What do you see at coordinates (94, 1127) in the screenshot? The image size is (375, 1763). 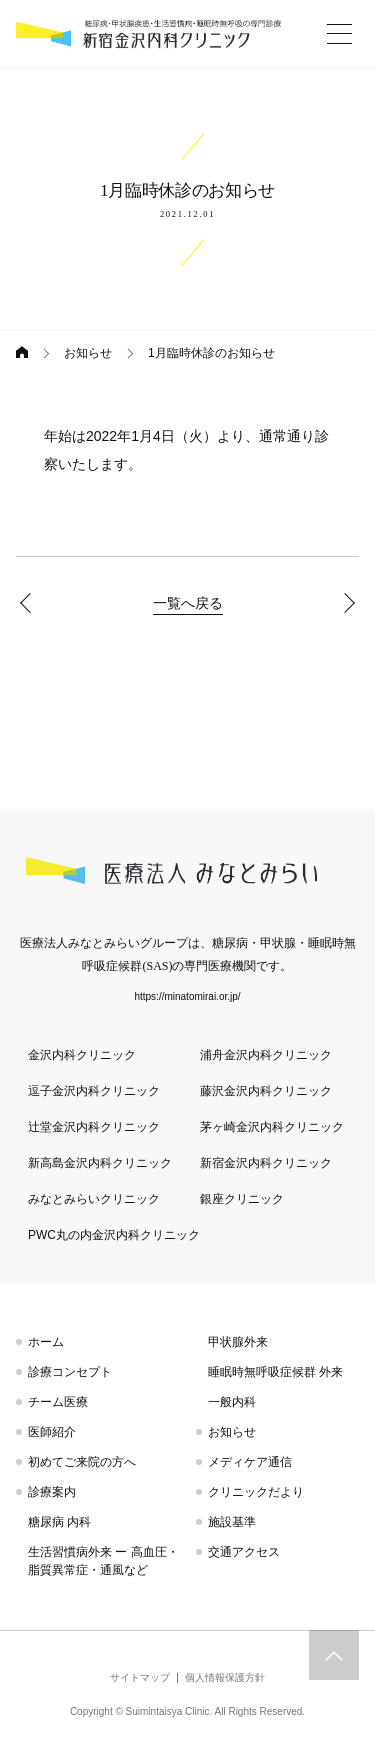 I see `辻堂金沢内科クリニック` at bounding box center [94, 1127].